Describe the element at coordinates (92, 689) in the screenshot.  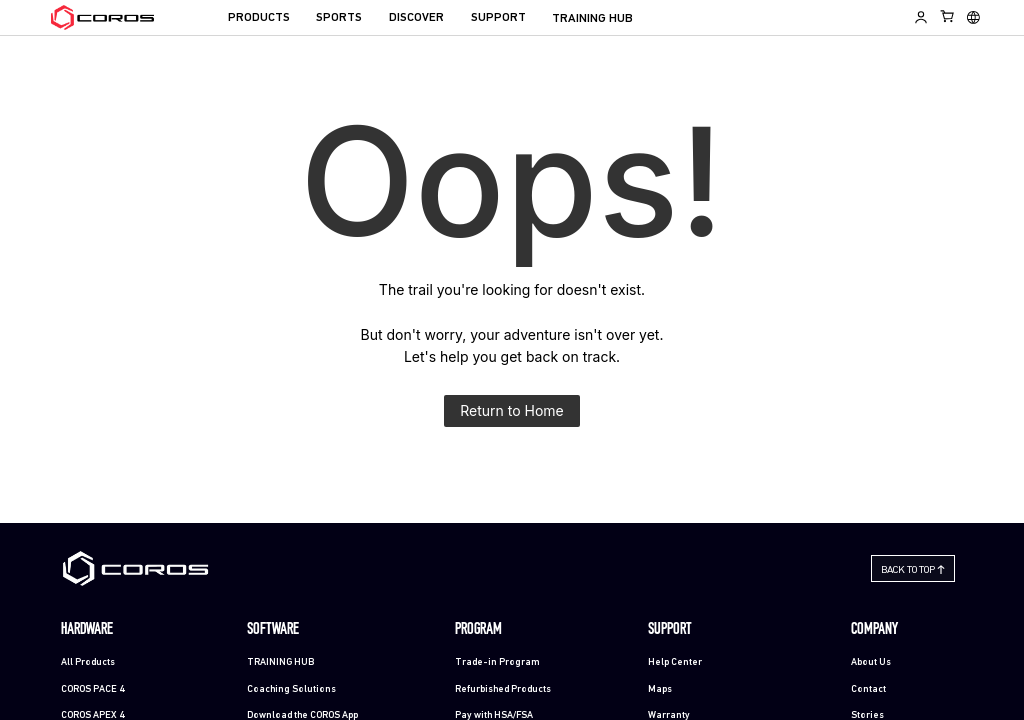
I see `COROS PACE 4` at that location.